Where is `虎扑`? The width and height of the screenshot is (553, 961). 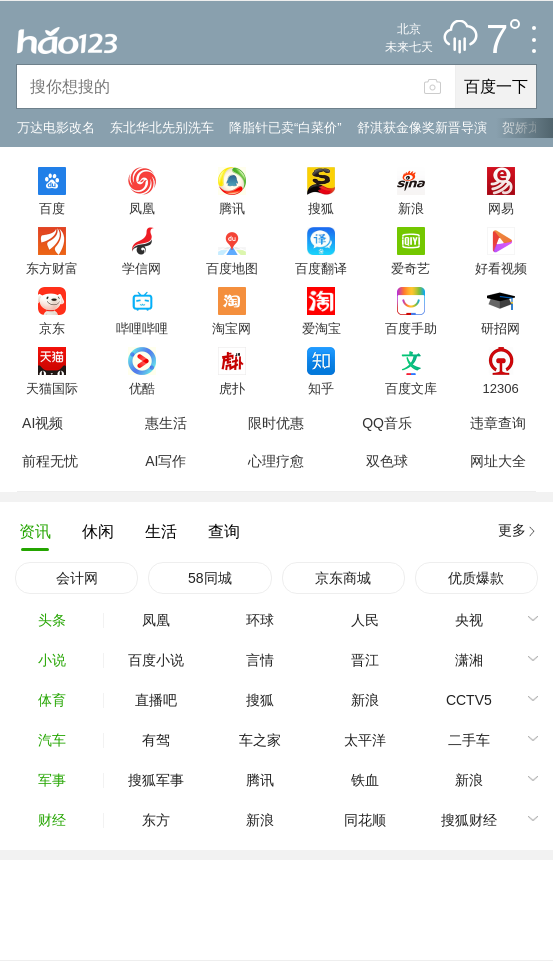
虎扑 is located at coordinates (232, 388).